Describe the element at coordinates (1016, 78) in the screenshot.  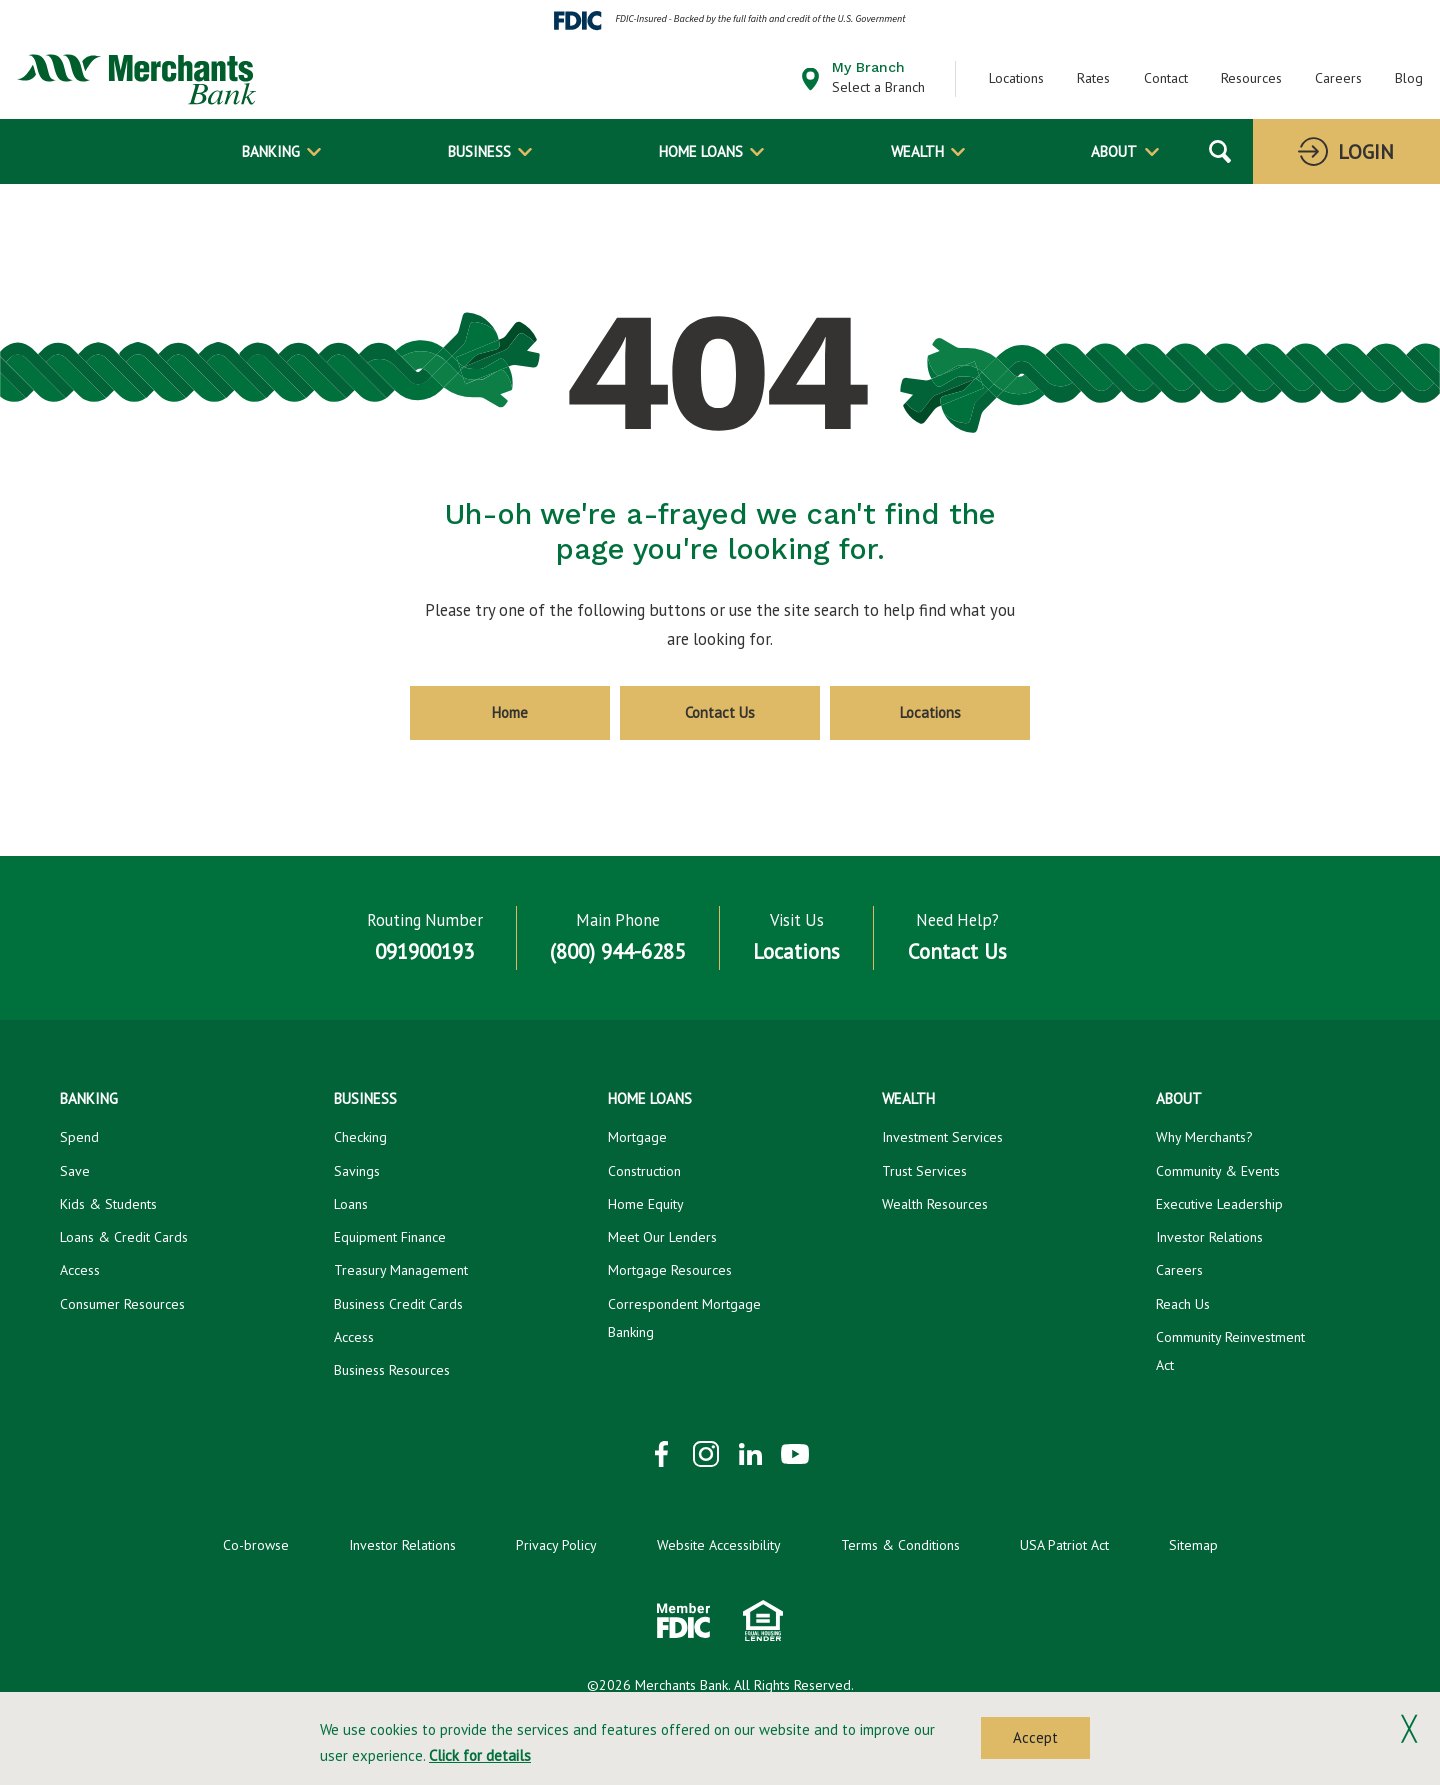
I see `Locations` at that location.